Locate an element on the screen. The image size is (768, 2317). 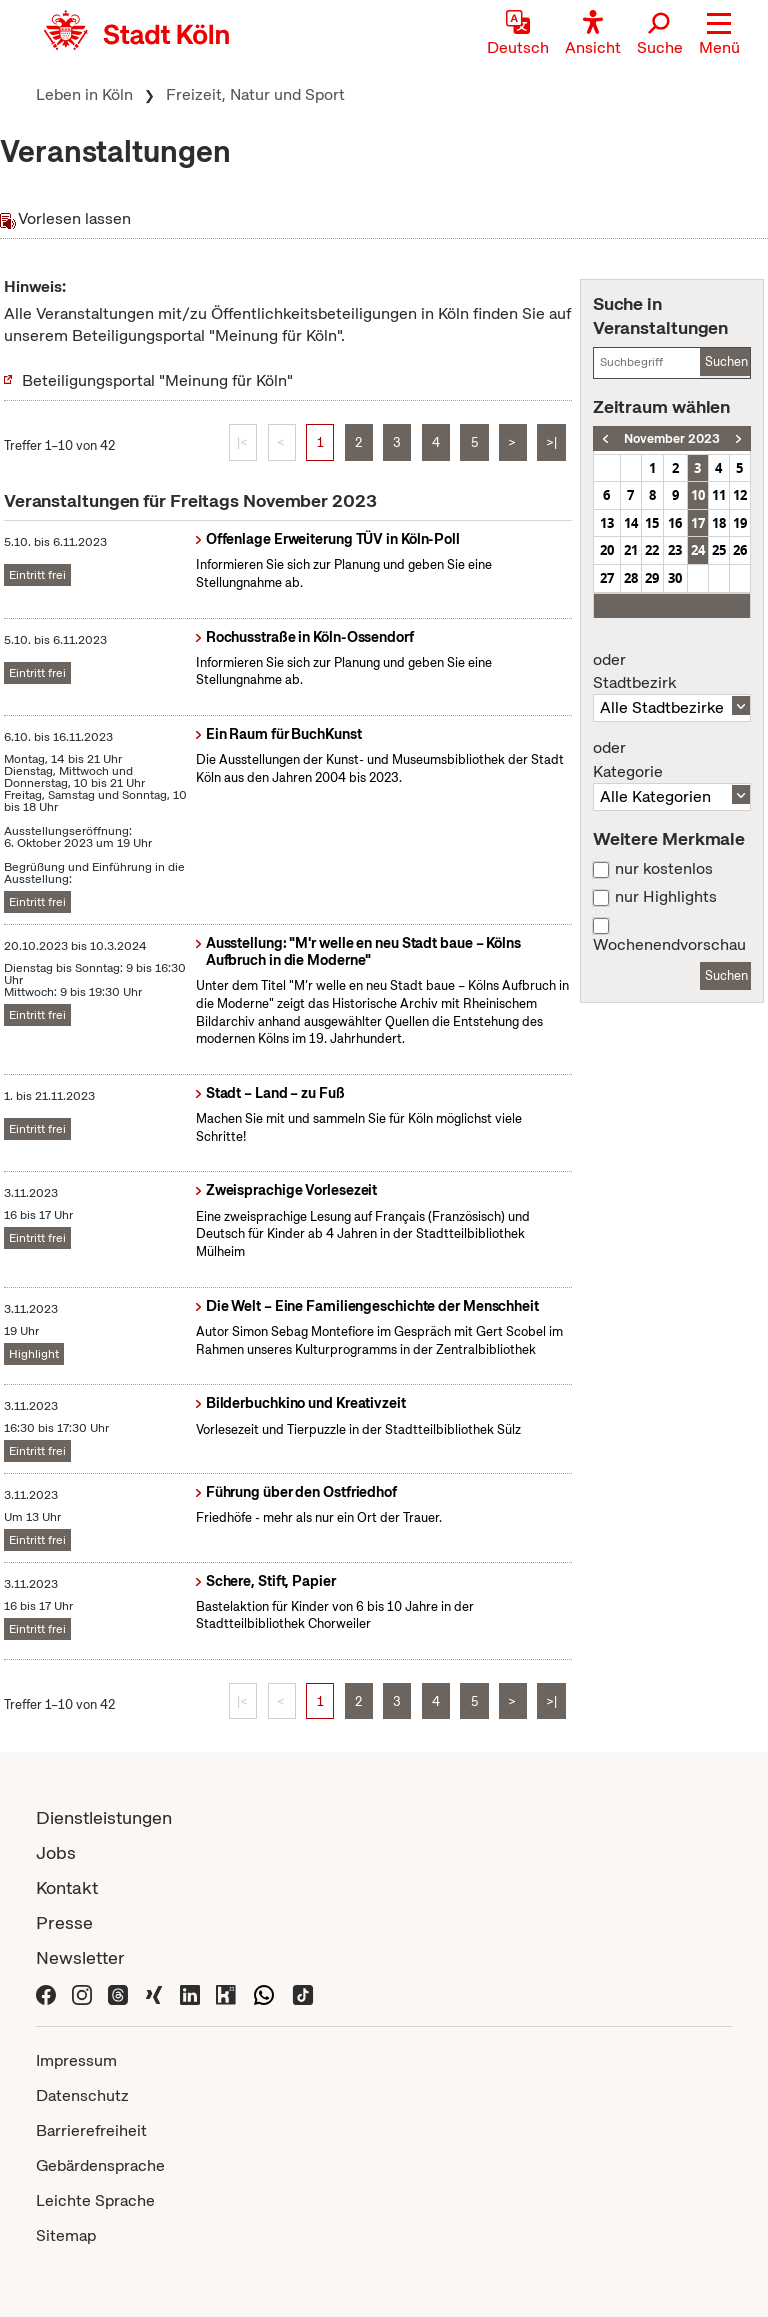
Sitemap is located at coordinates (66, 2235).